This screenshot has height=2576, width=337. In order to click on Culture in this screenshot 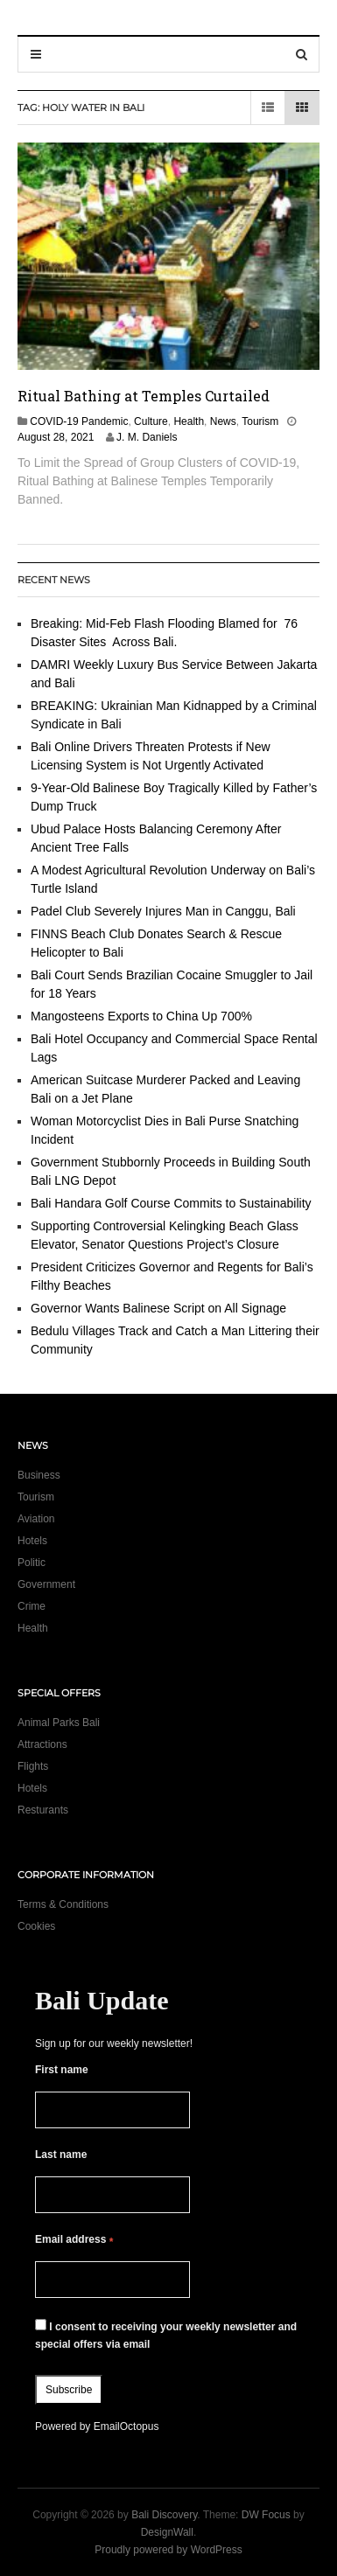, I will do `click(151, 421)`.